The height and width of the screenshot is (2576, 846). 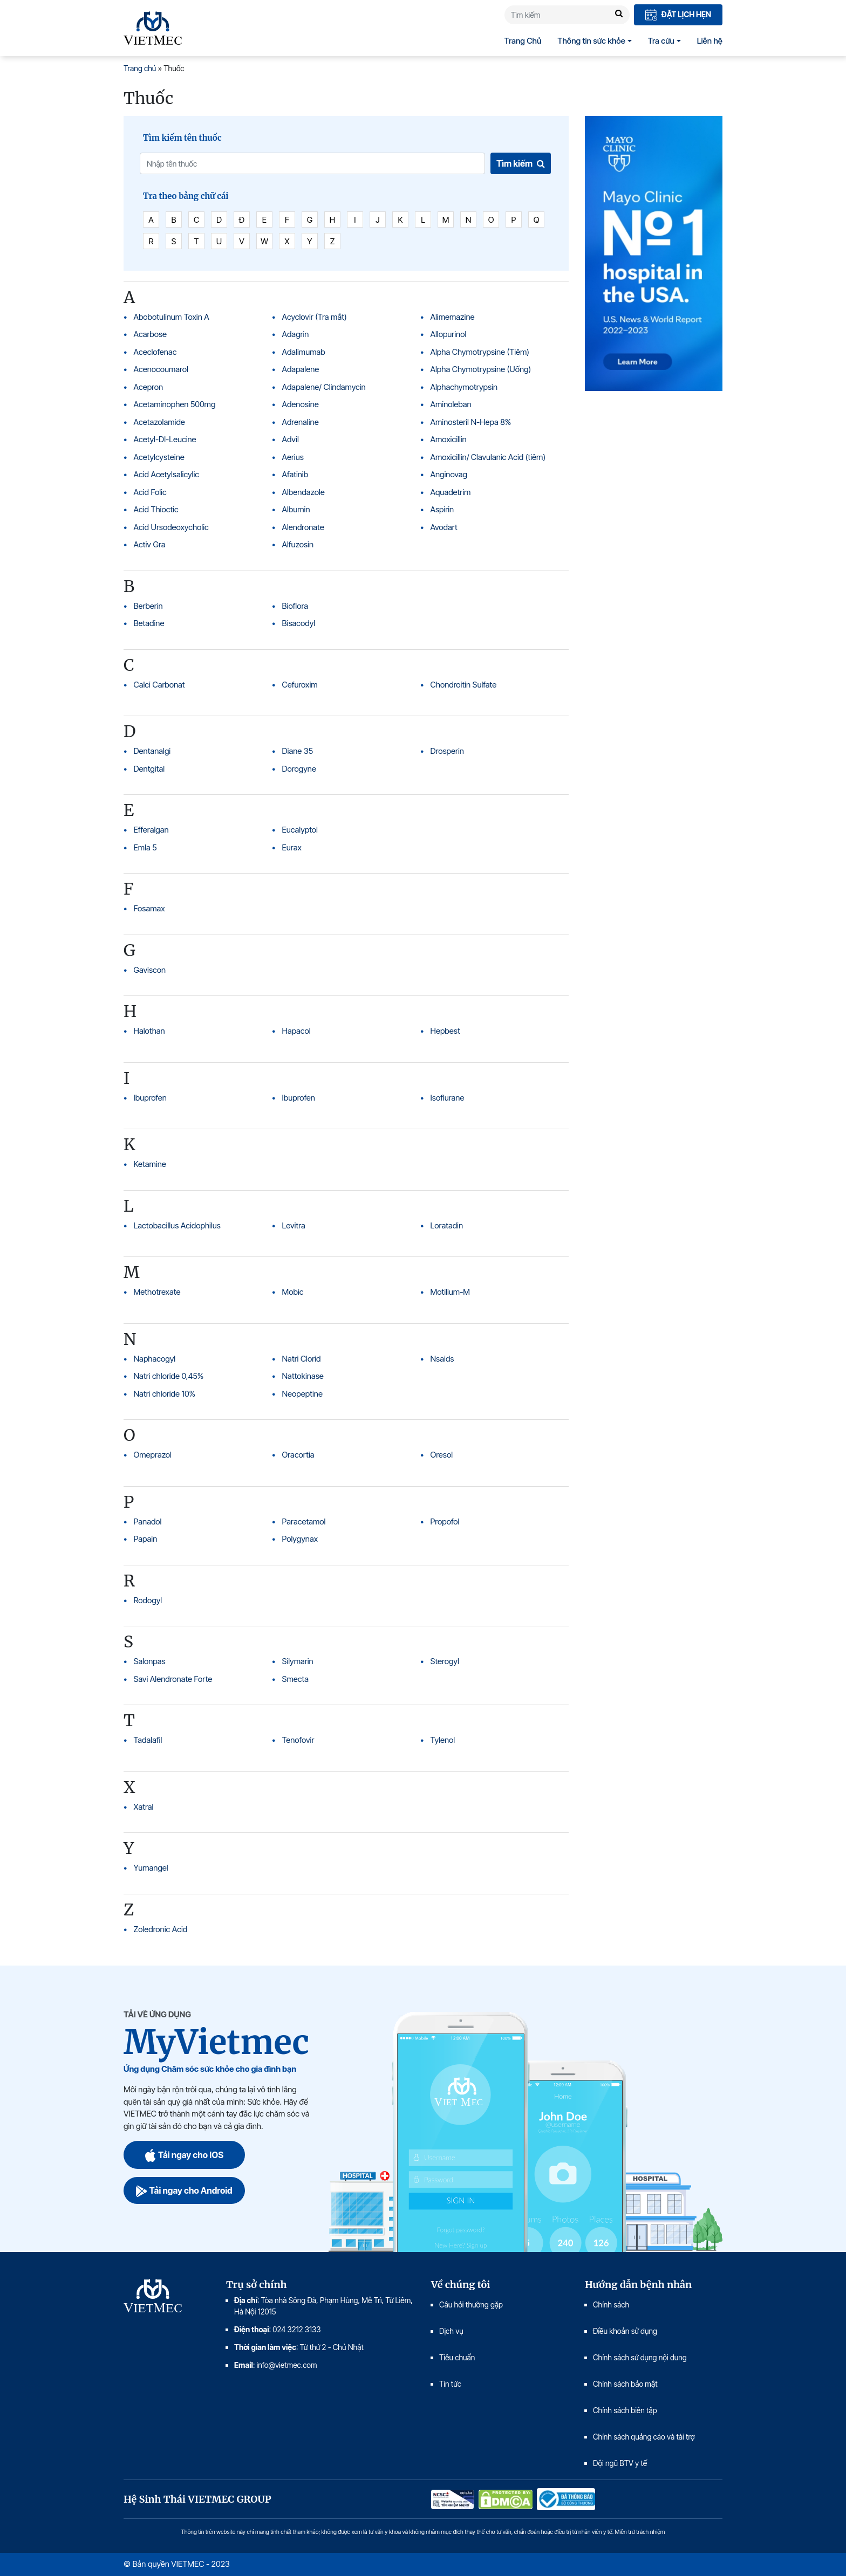 I want to click on Levitra, so click(x=293, y=1225).